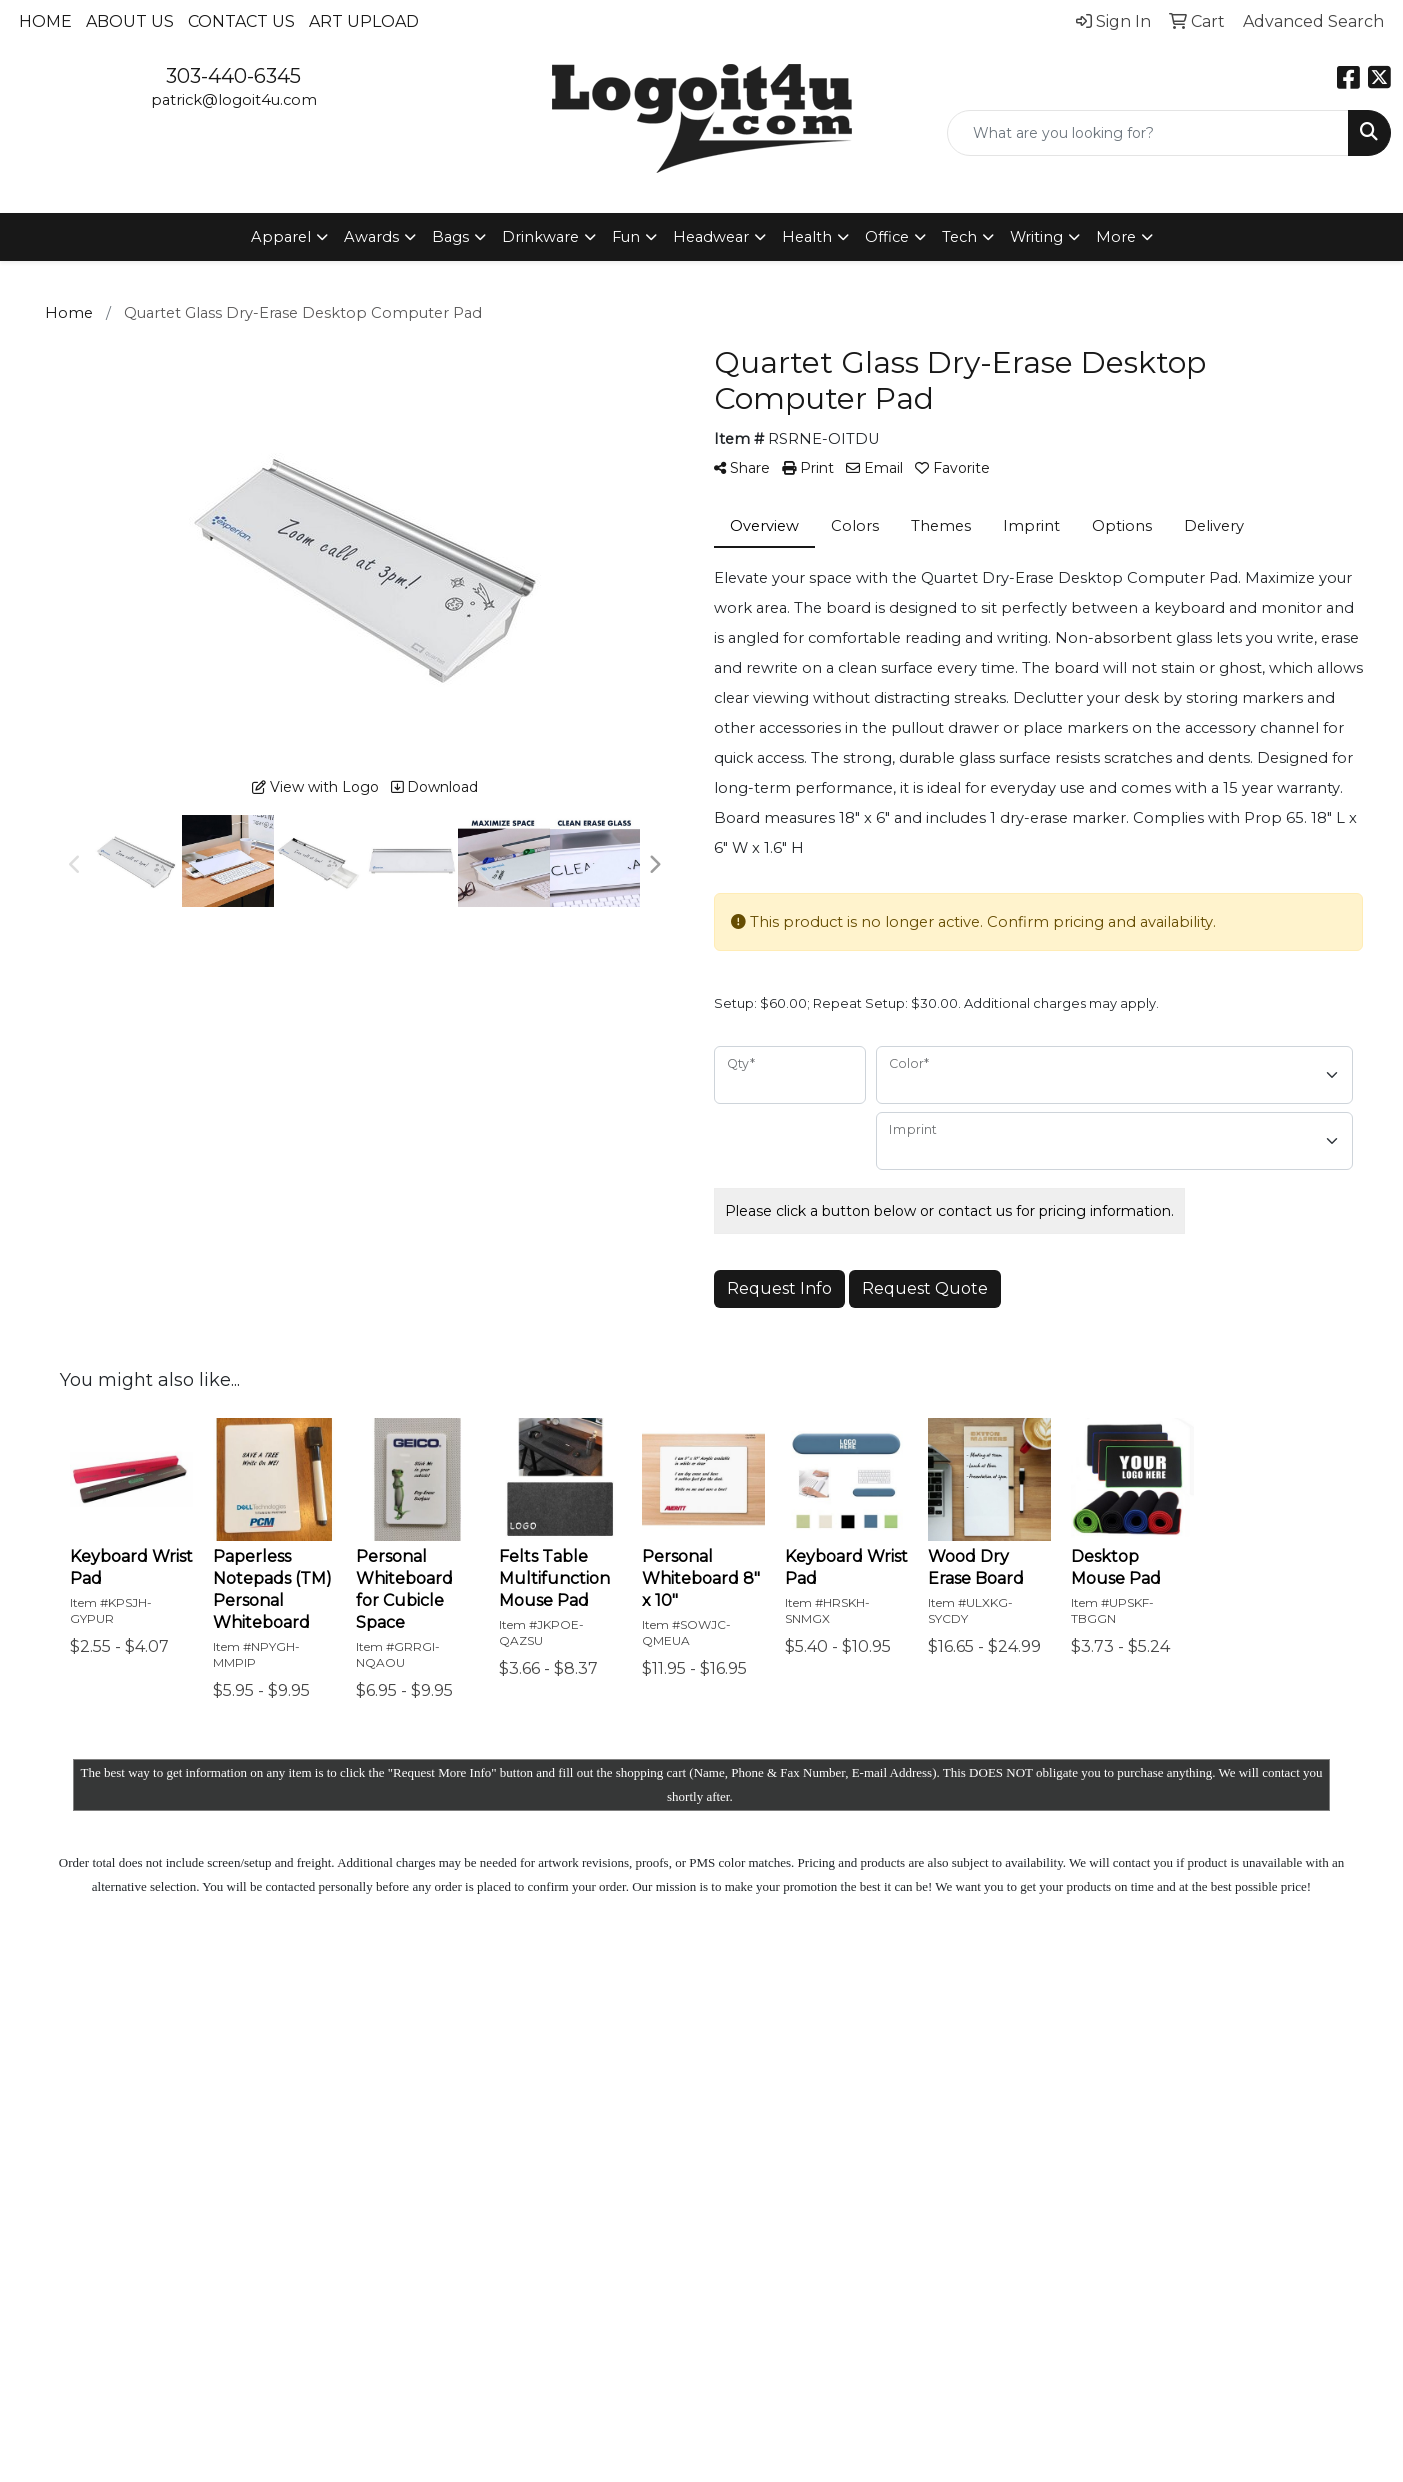 This screenshot has height=2482, width=1403. Describe the element at coordinates (654, 2138) in the screenshot. I see `Links` at that location.